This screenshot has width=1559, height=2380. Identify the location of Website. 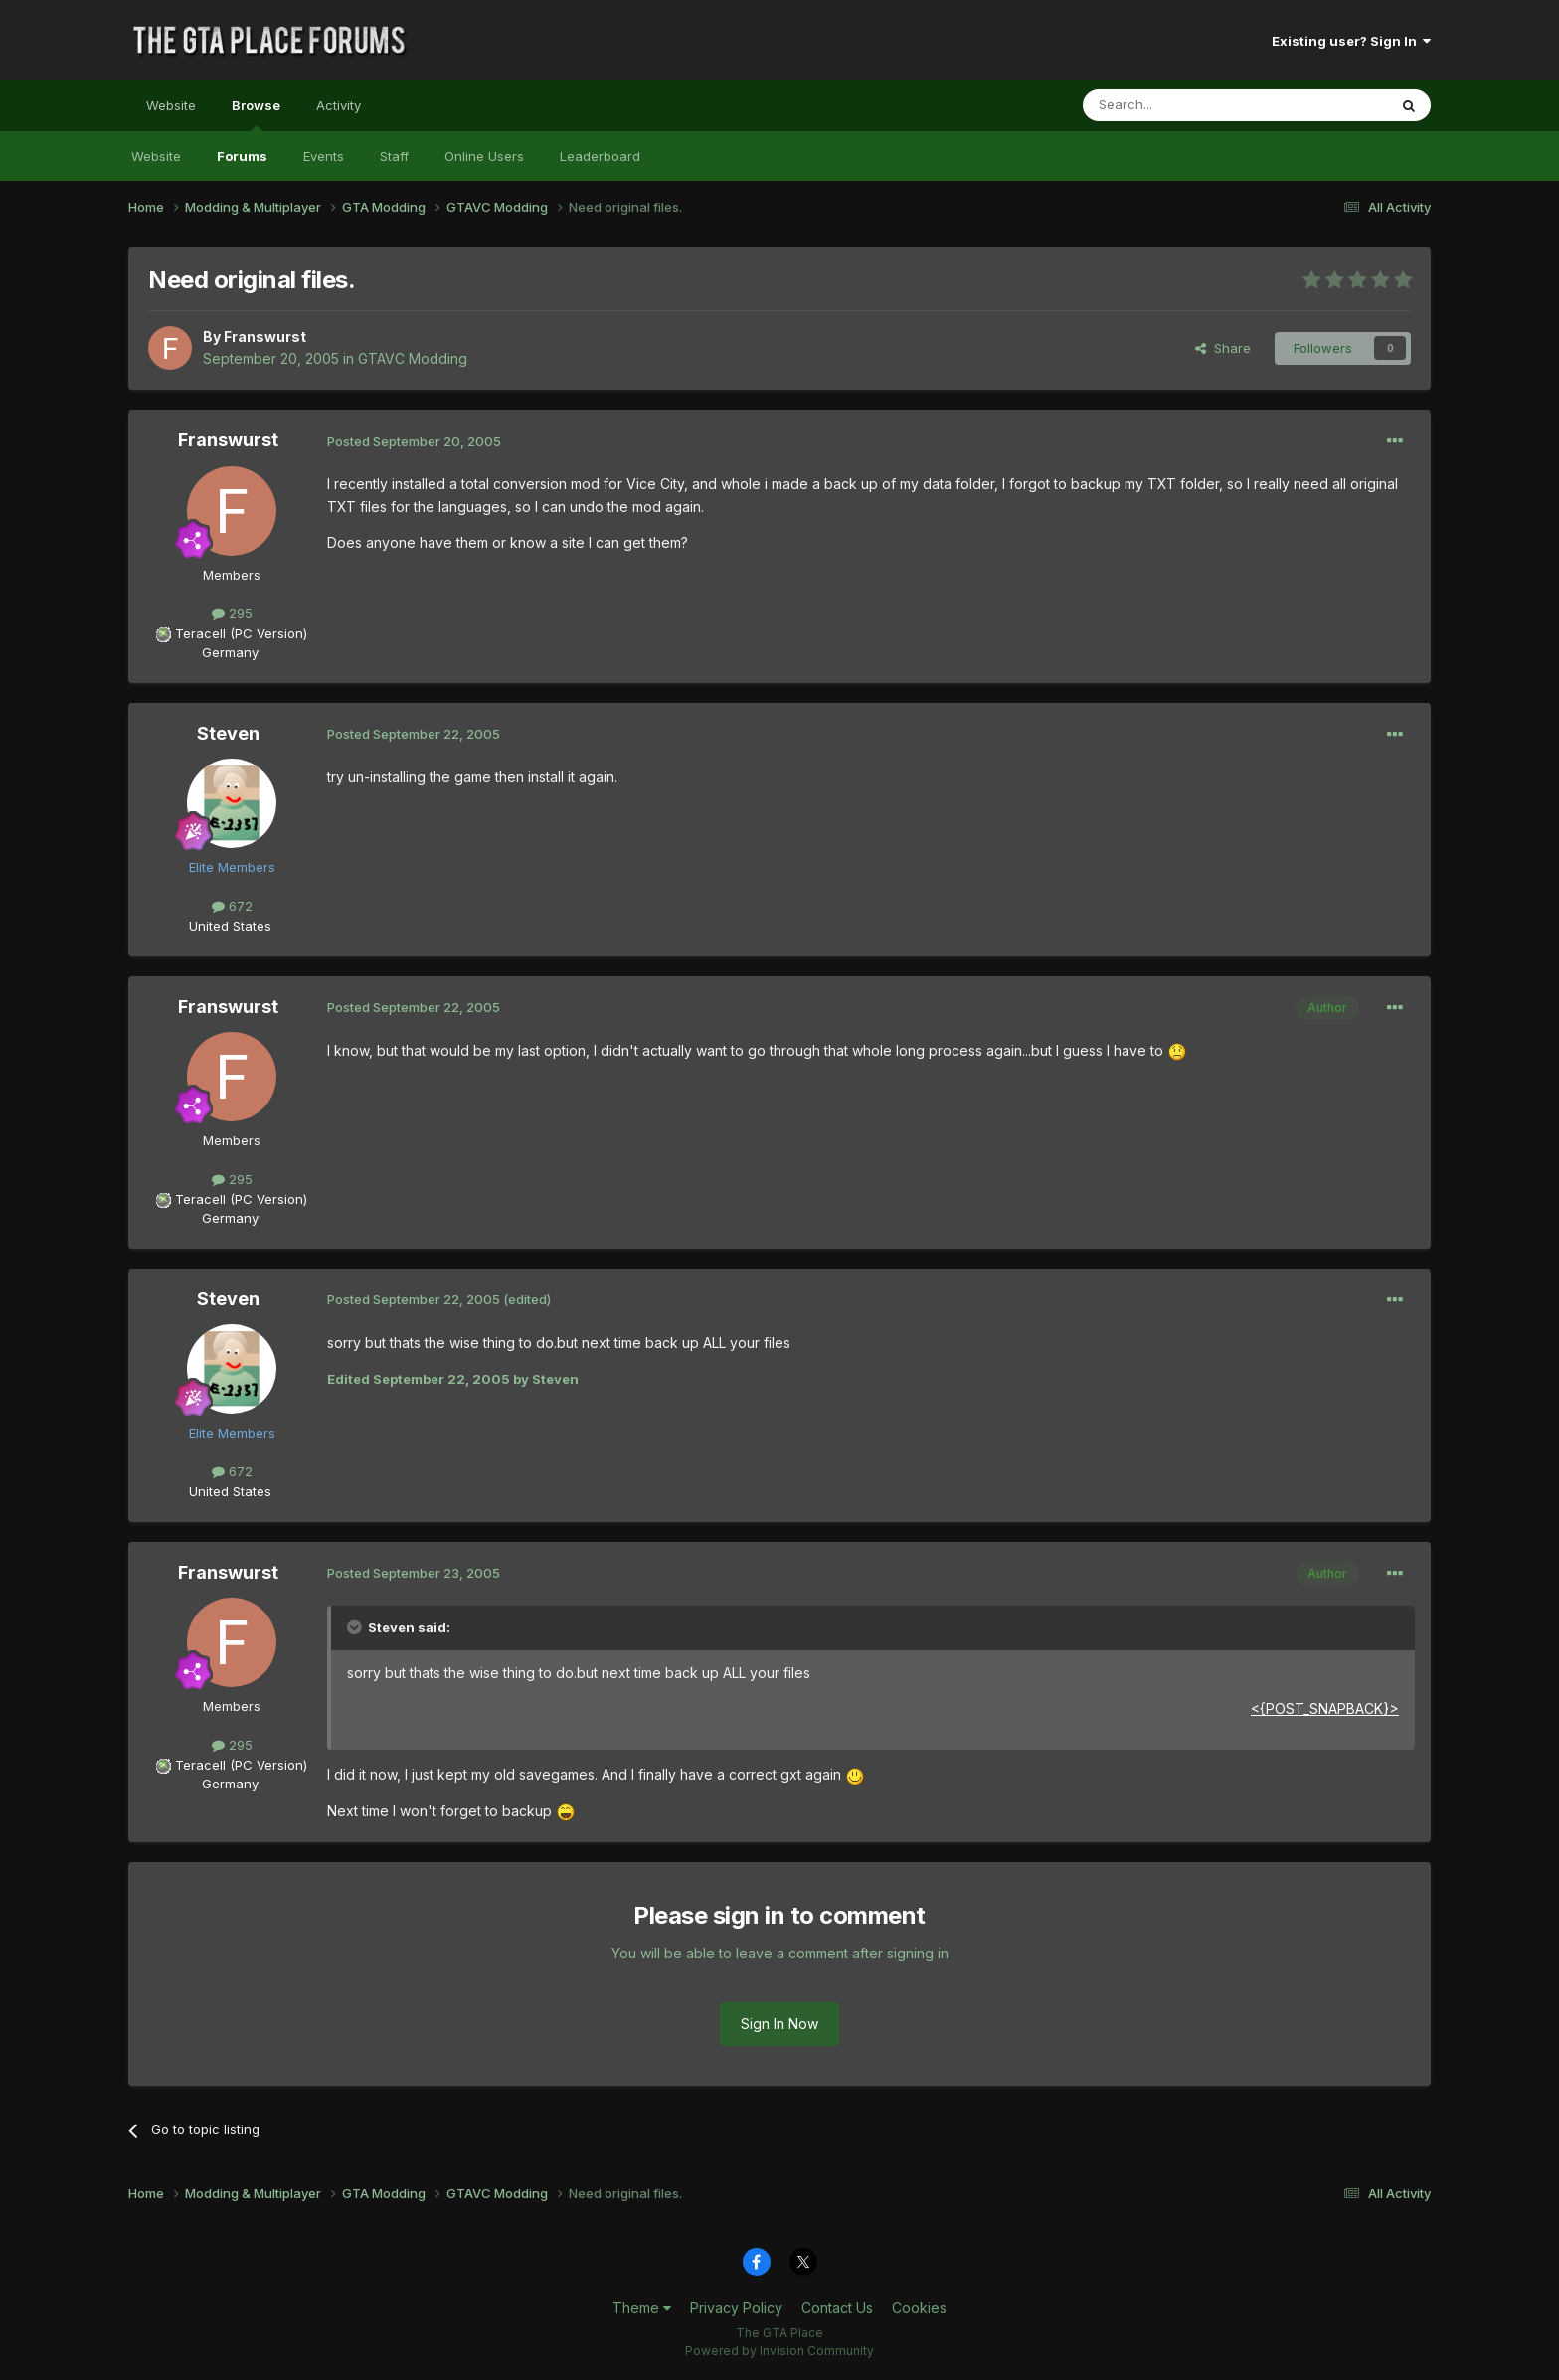
(171, 105).